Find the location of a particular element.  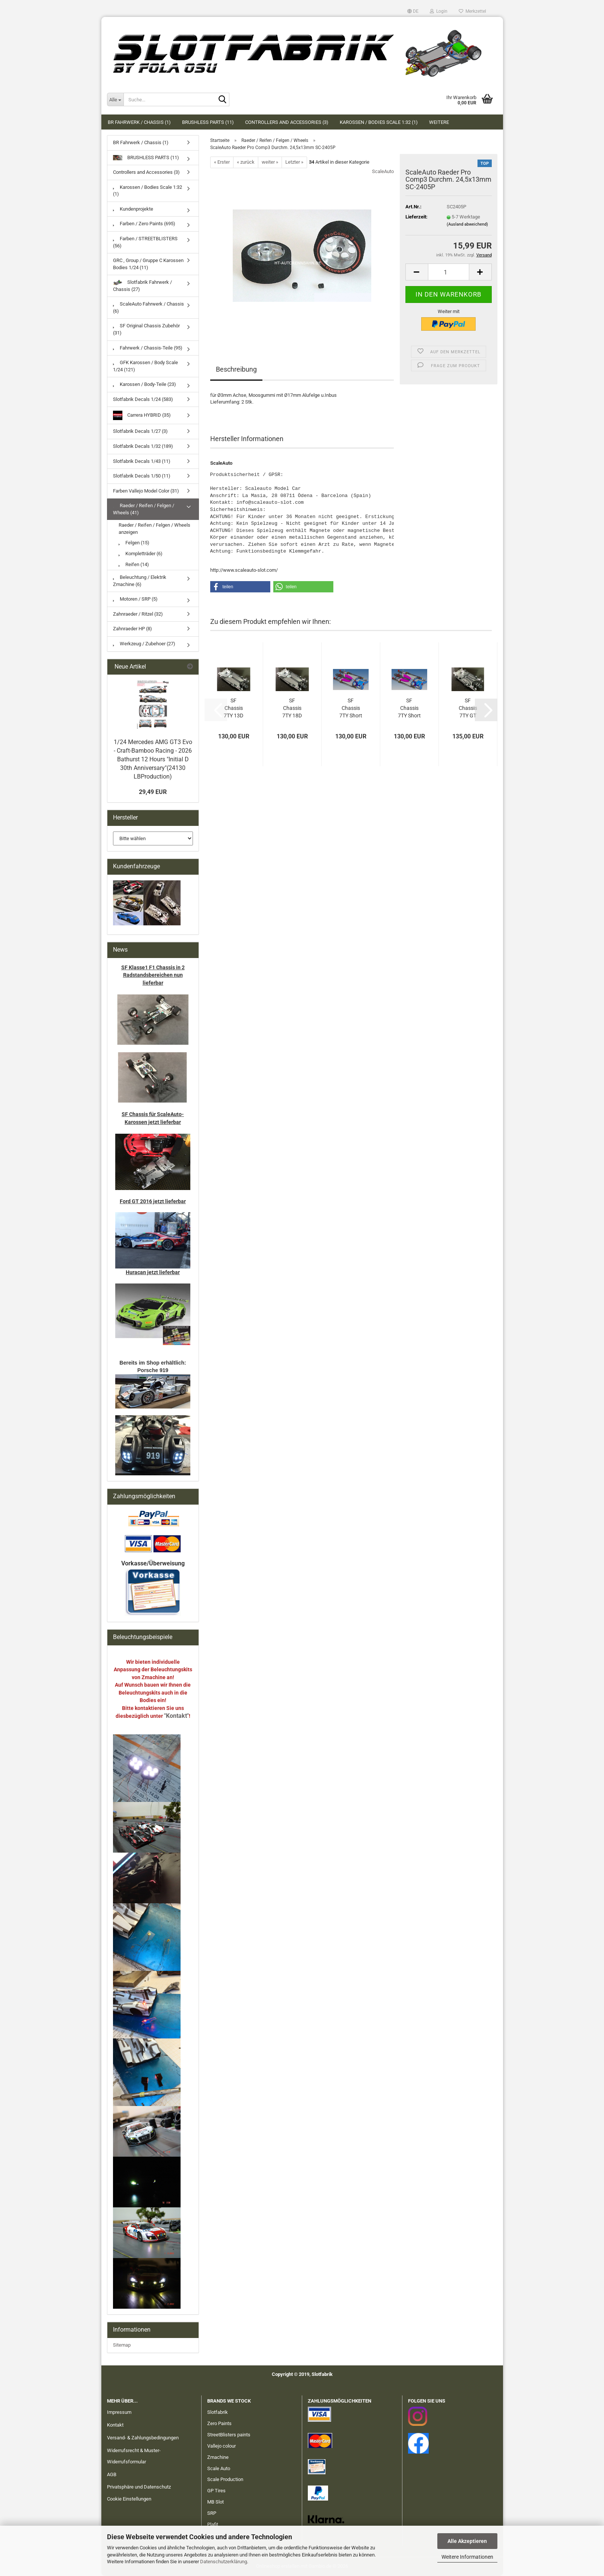

[Suche...] is located at coordinates (115, 99).